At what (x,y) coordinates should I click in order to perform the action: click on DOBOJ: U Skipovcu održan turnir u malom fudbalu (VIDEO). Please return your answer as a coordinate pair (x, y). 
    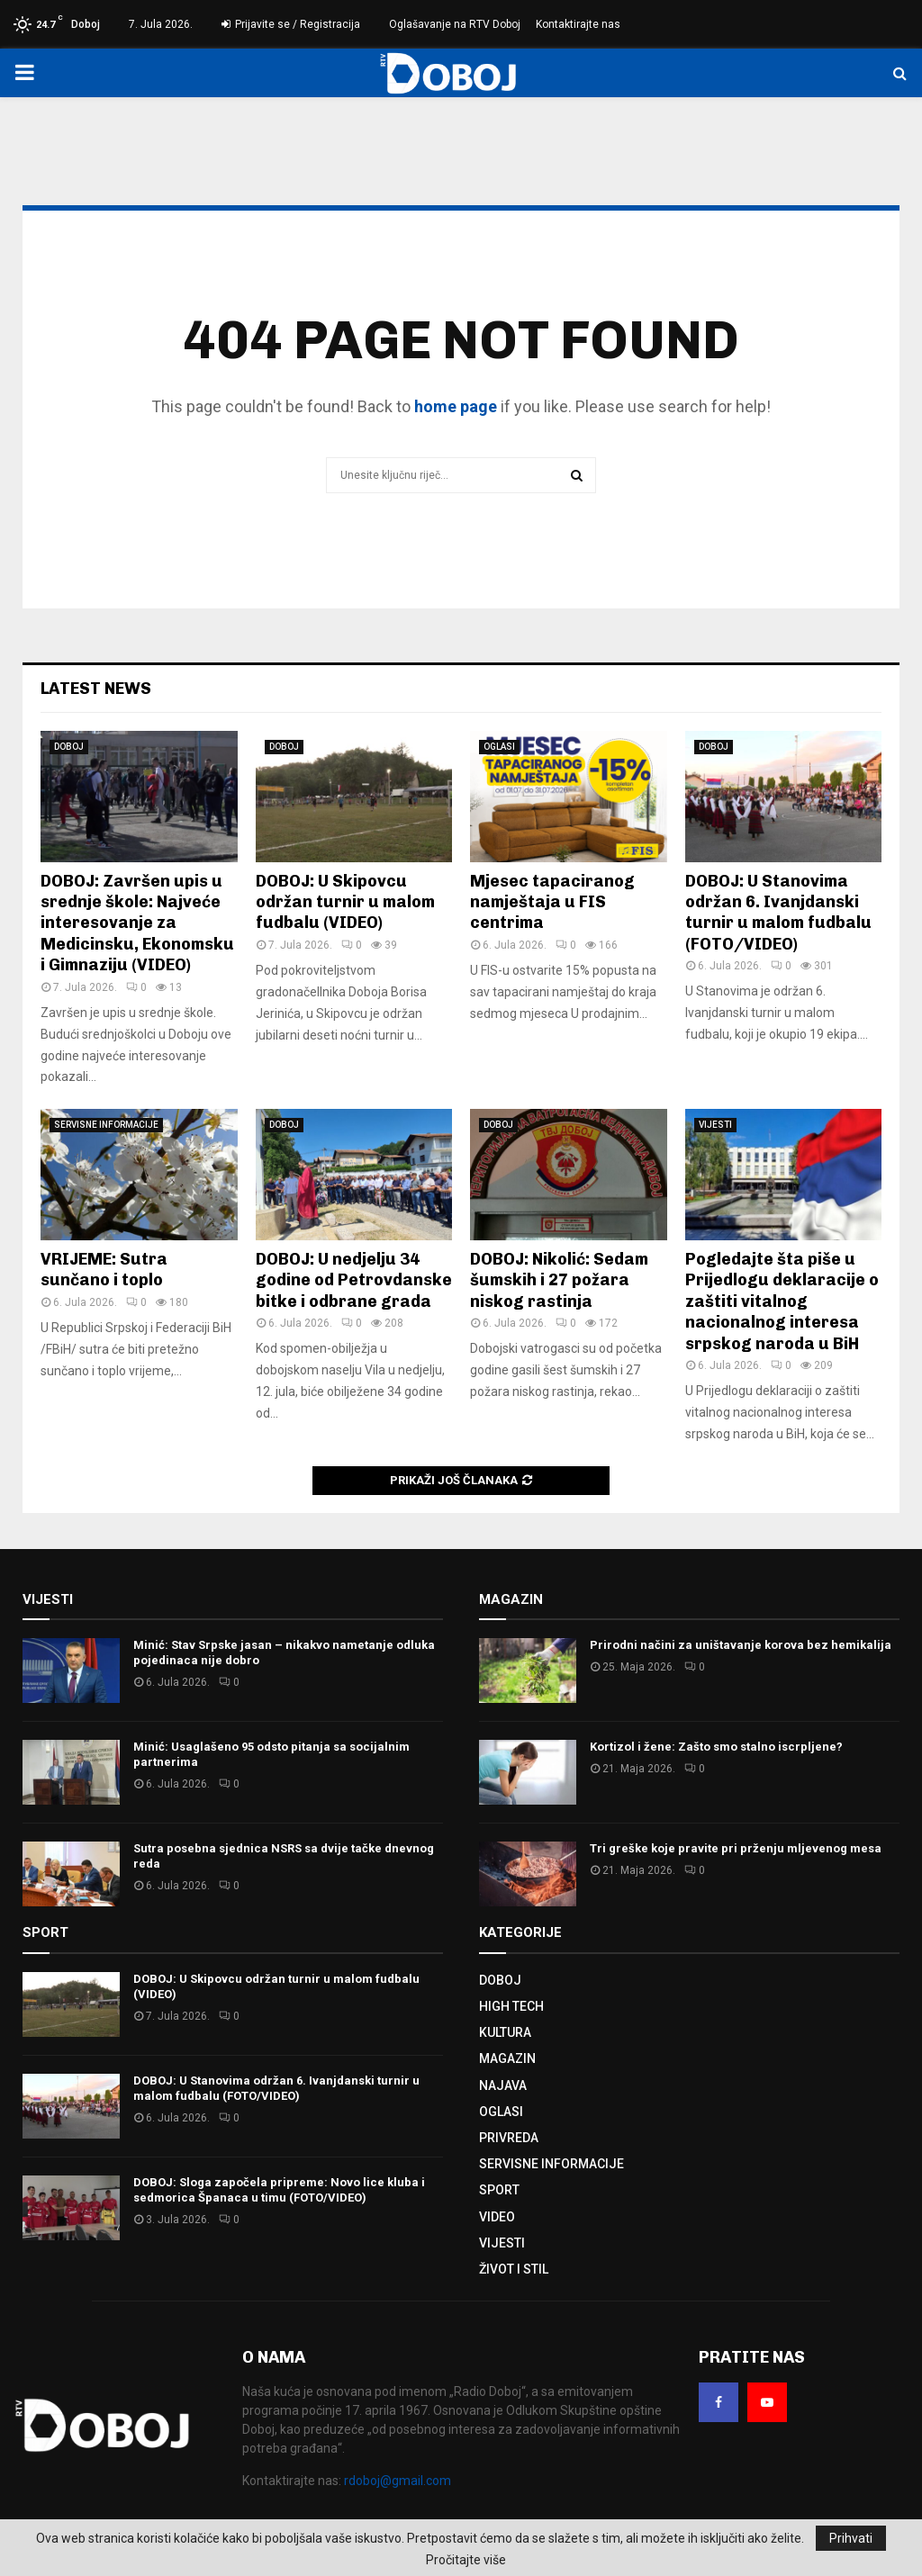
    Looking at the image, I should click on (345, 902).